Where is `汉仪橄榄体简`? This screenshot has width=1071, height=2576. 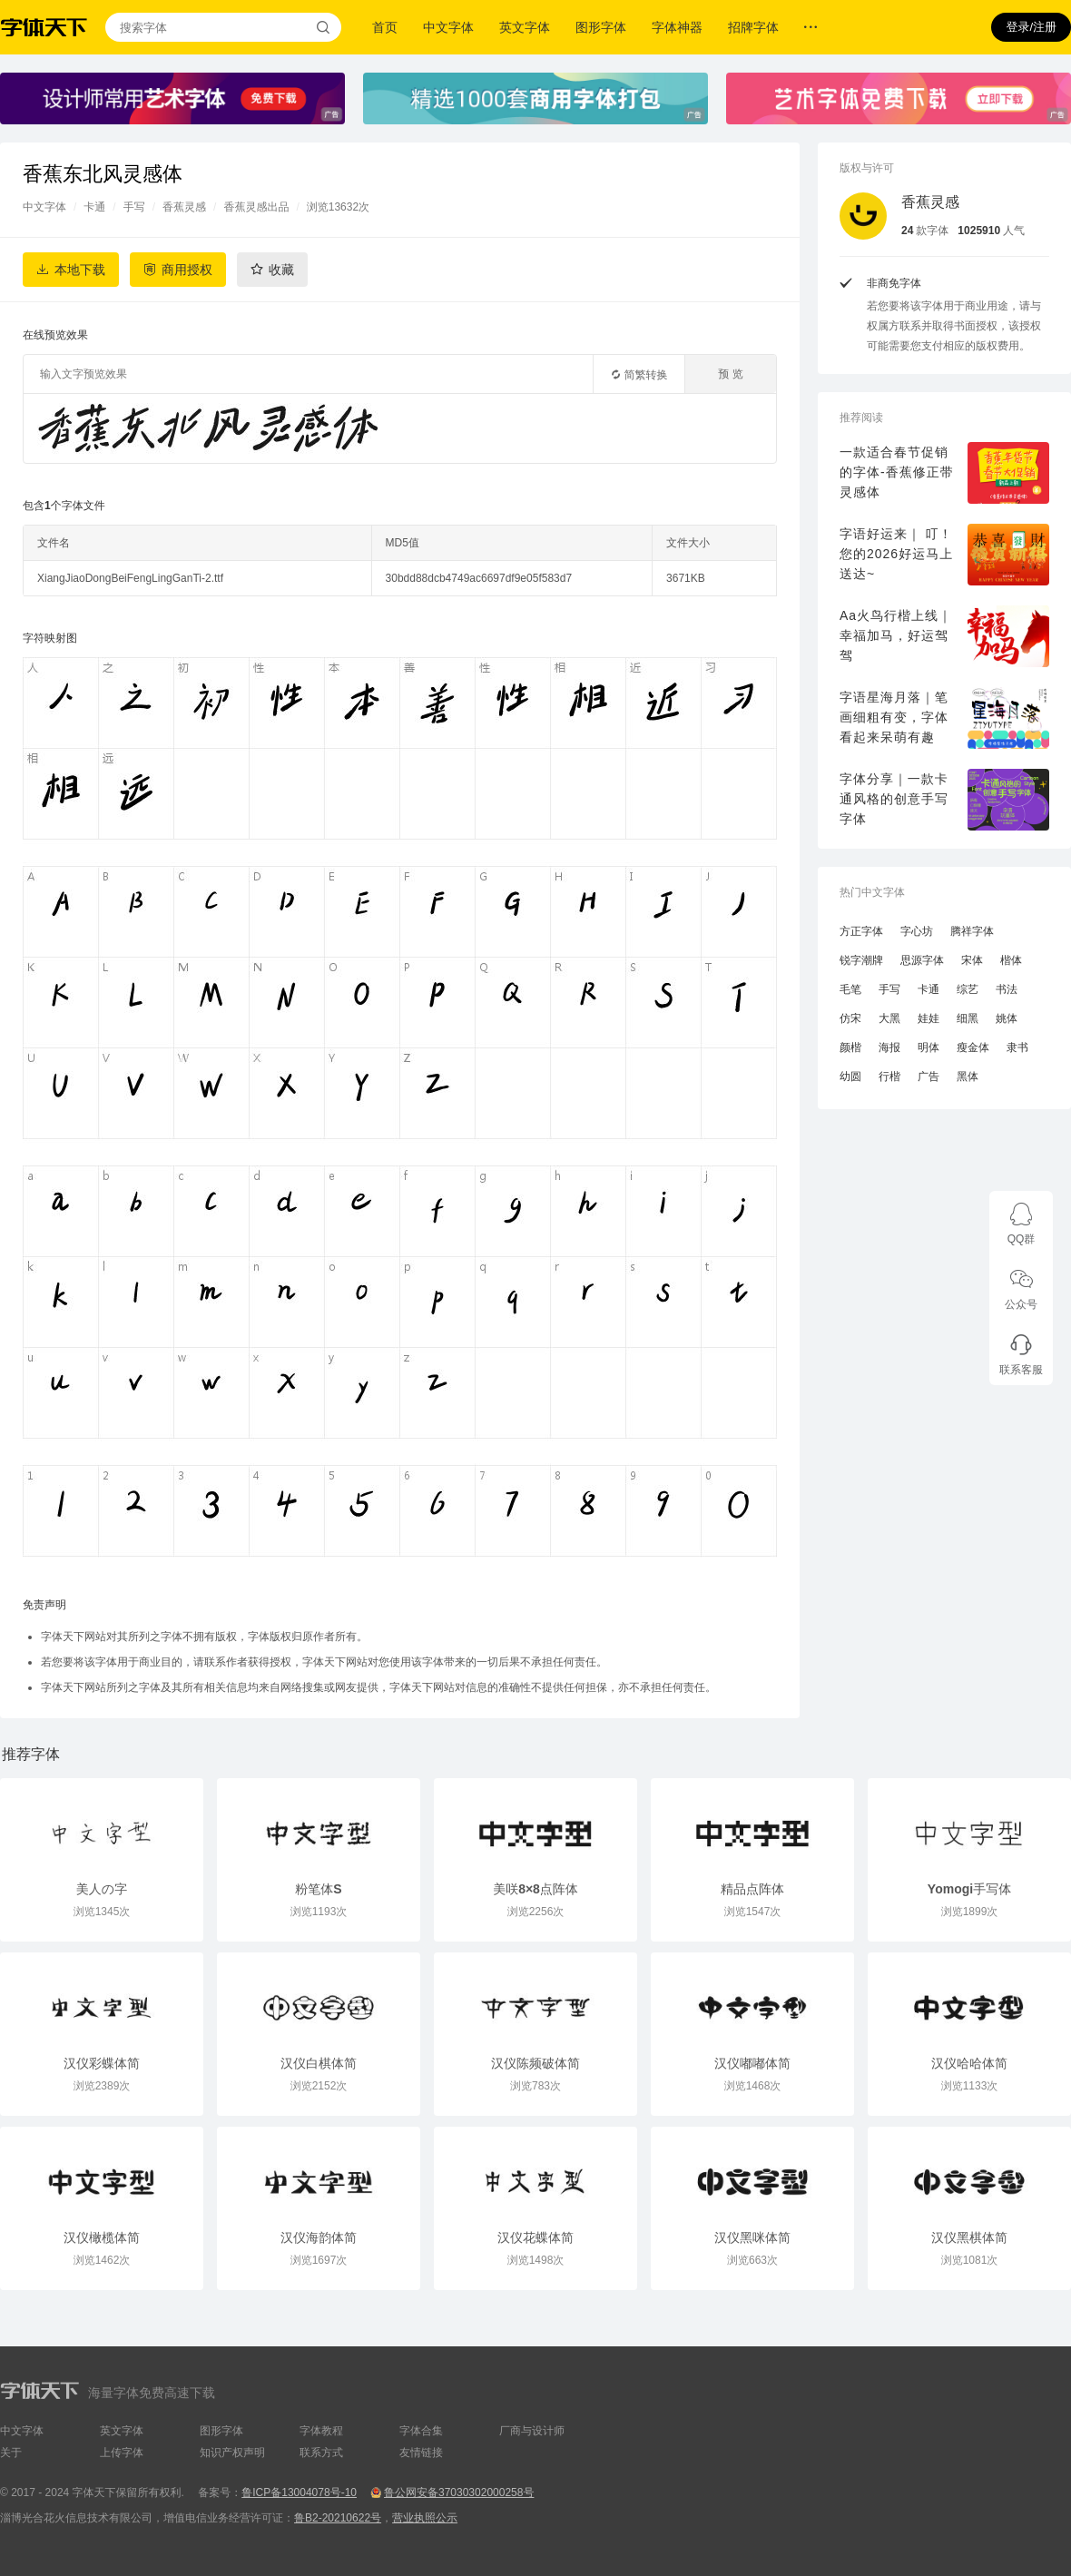 汉仪橄榄体简 is located at coordinates (102, 2237).